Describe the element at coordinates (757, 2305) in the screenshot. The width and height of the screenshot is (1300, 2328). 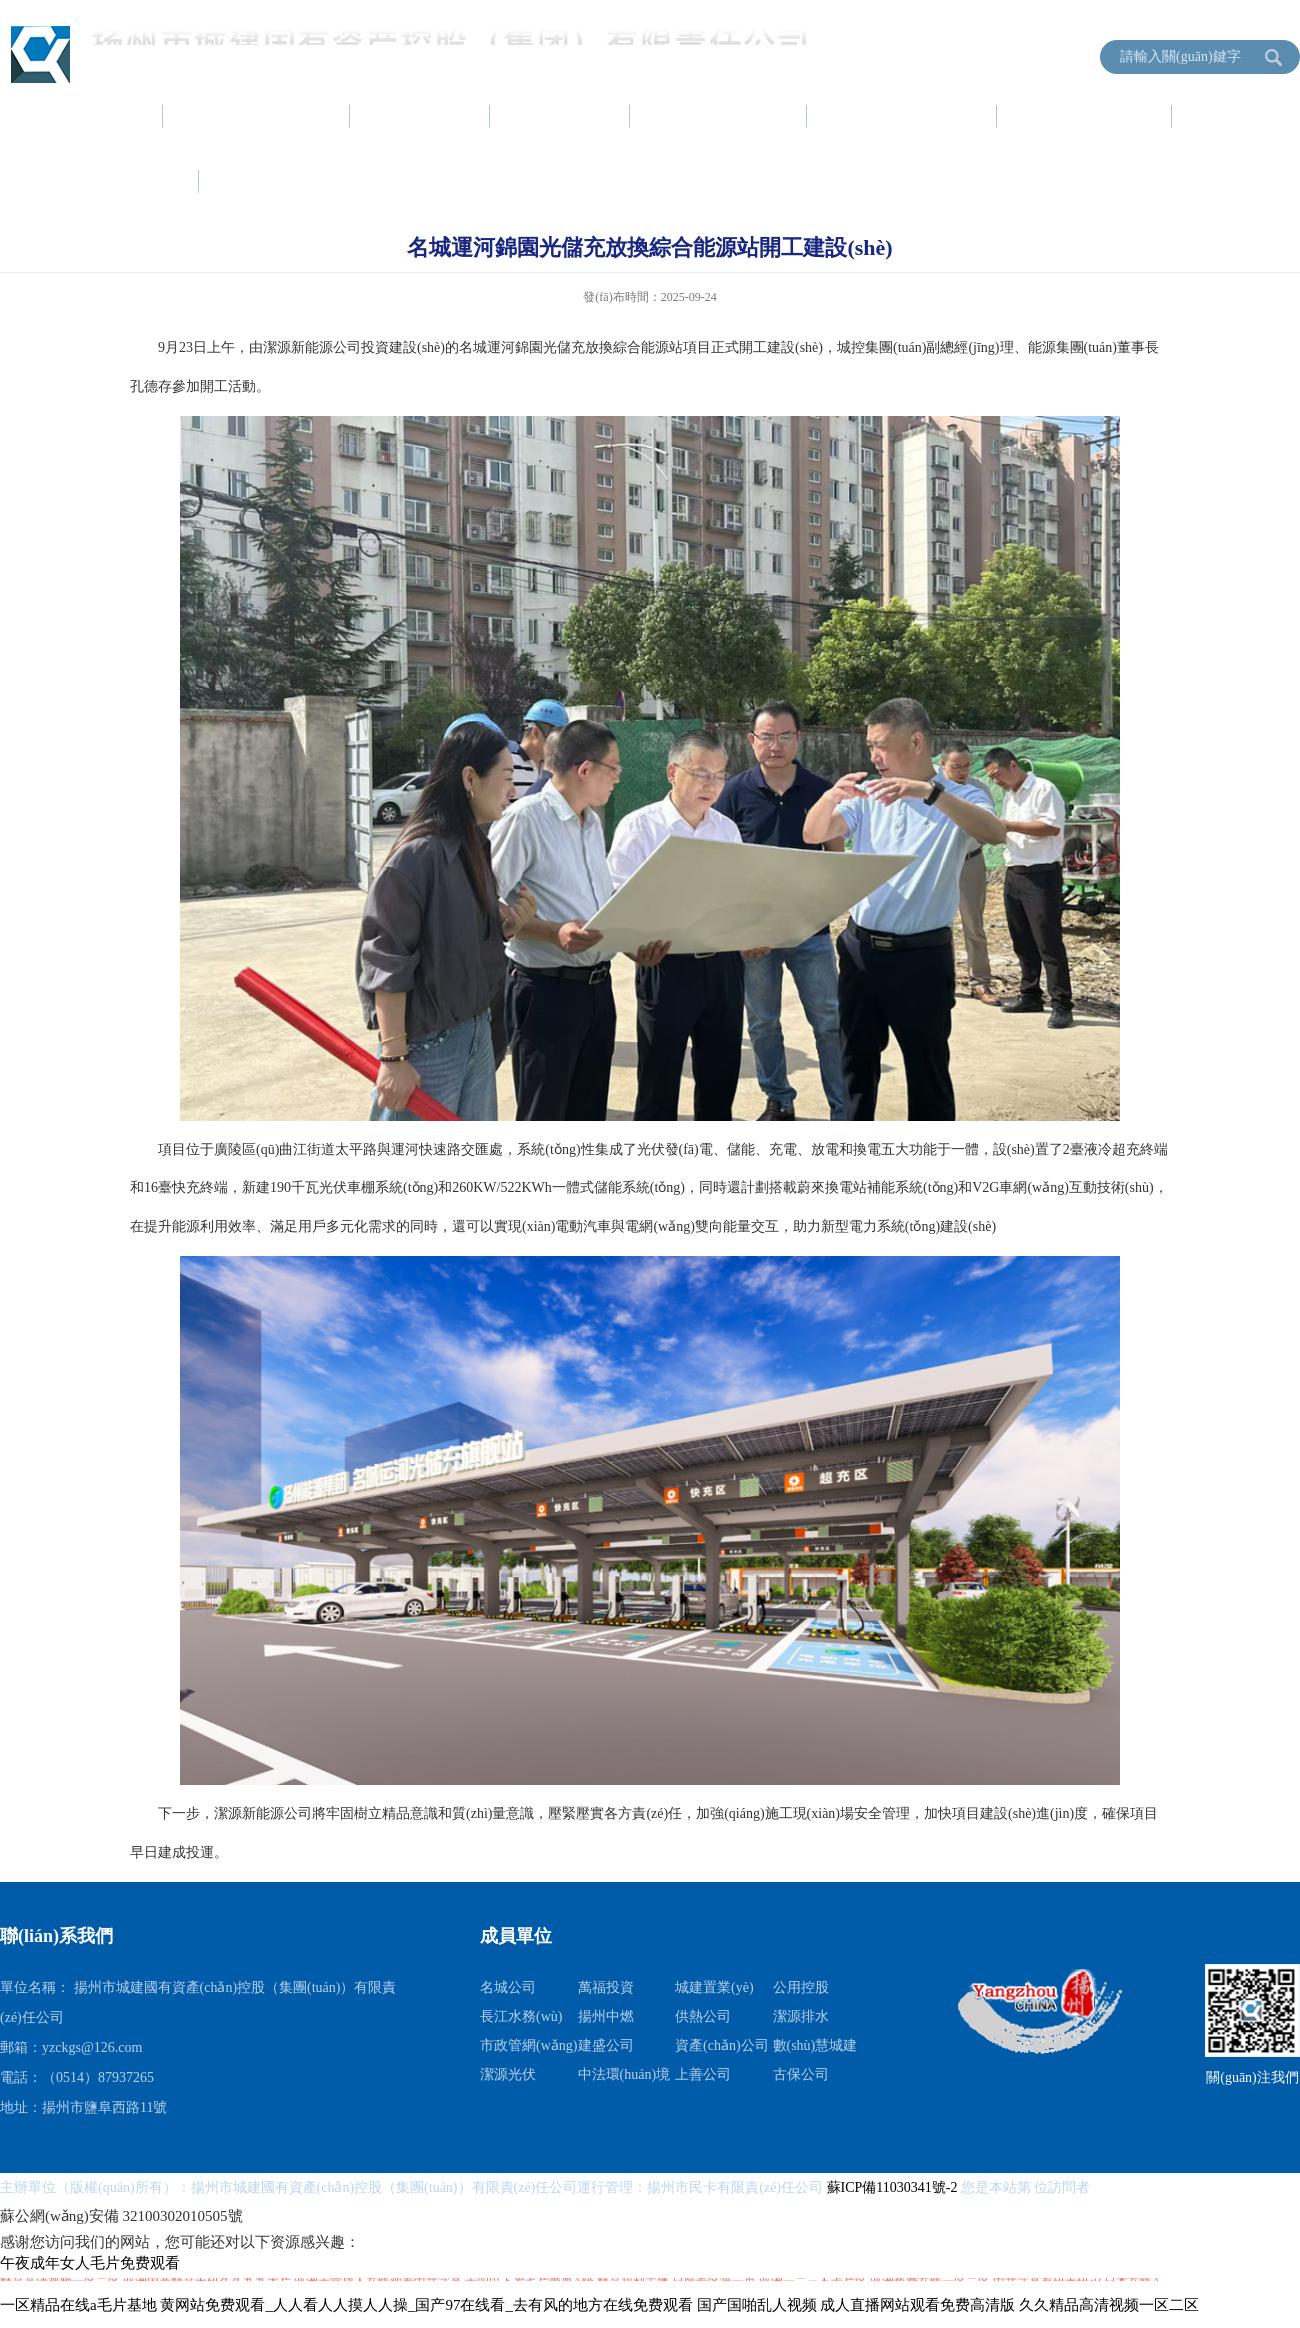
I see `国产国啪乱人视频` at that location.